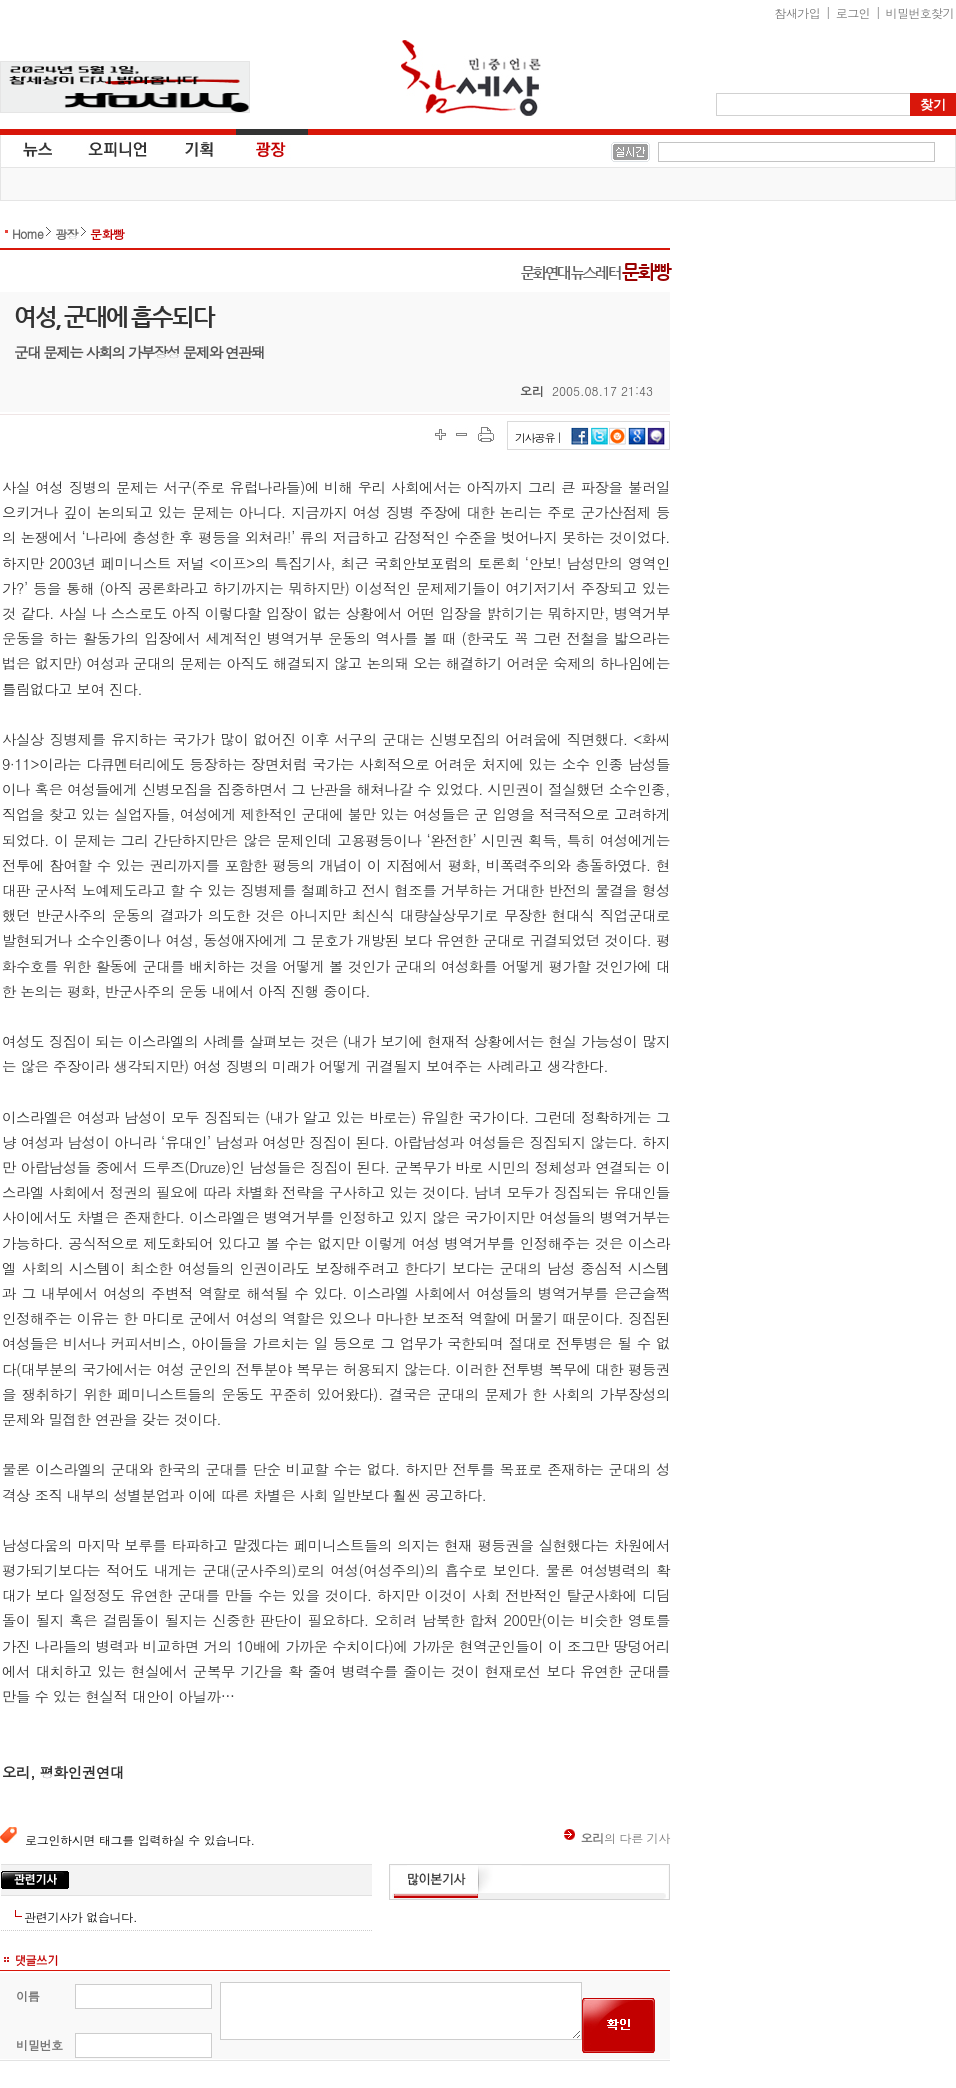  What do you see at coordinates (200, 148) in the screenshot?
I see `기획` at bounding box center [200, 148].